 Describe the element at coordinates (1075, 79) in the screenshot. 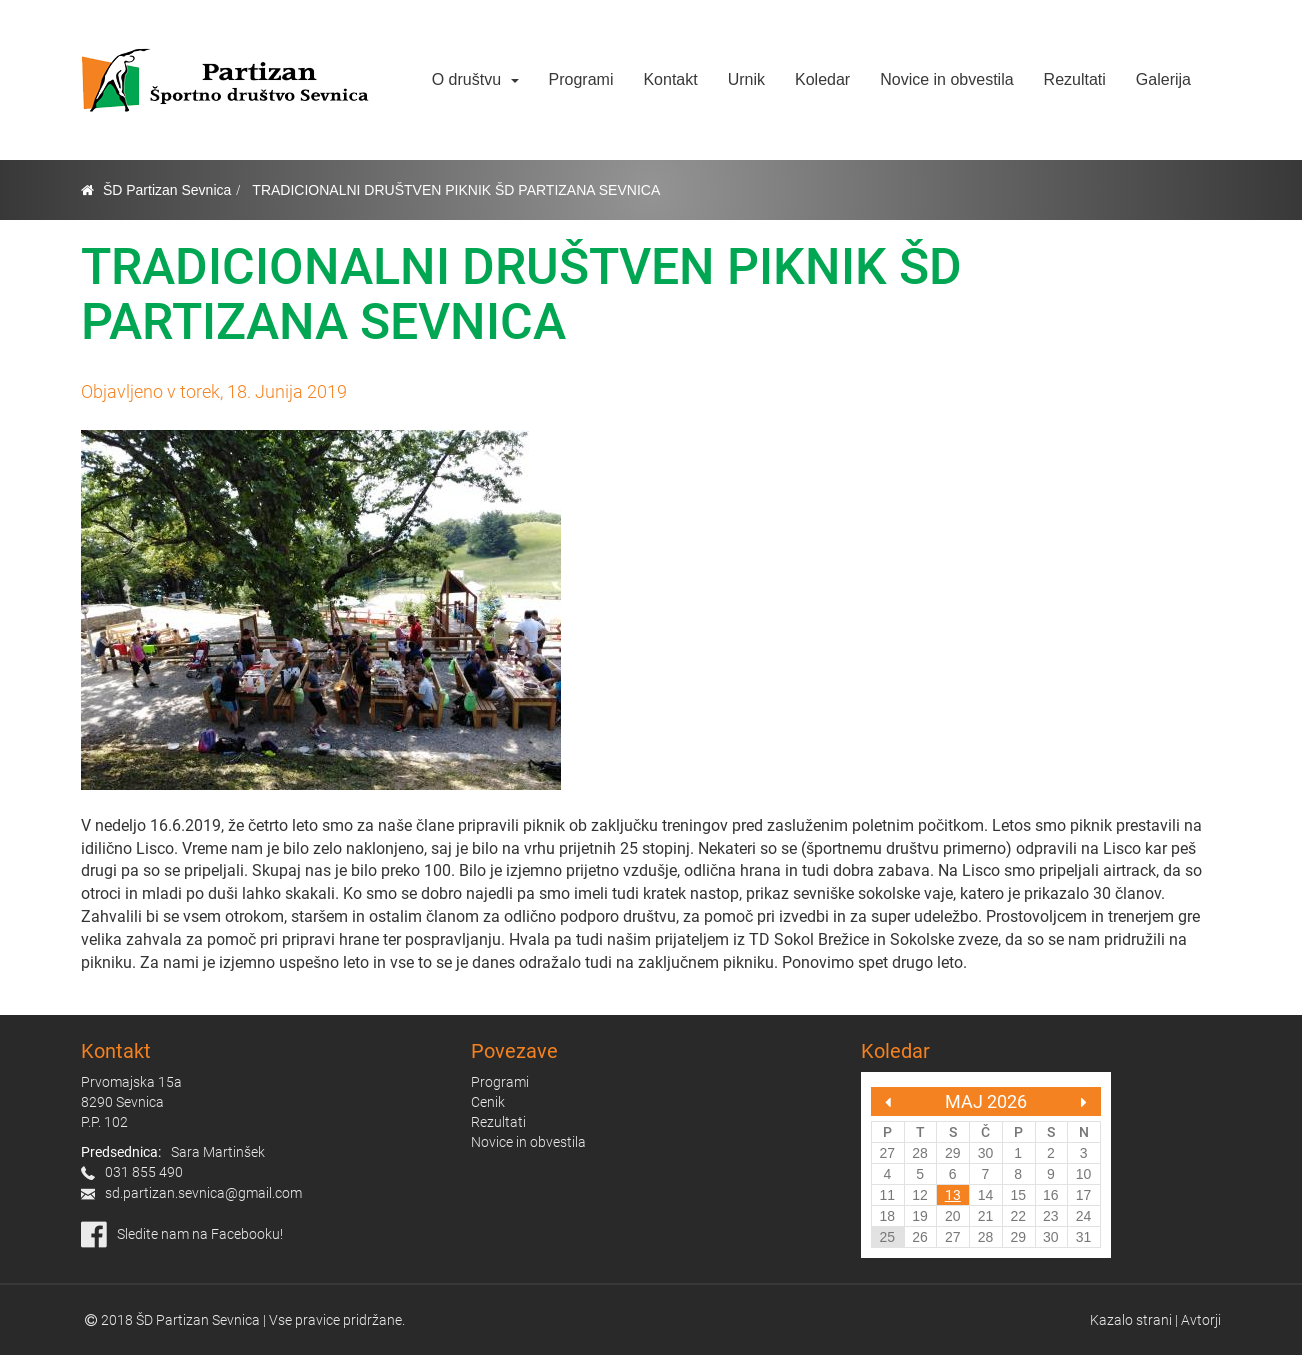

I see `Rezultati` at that location.